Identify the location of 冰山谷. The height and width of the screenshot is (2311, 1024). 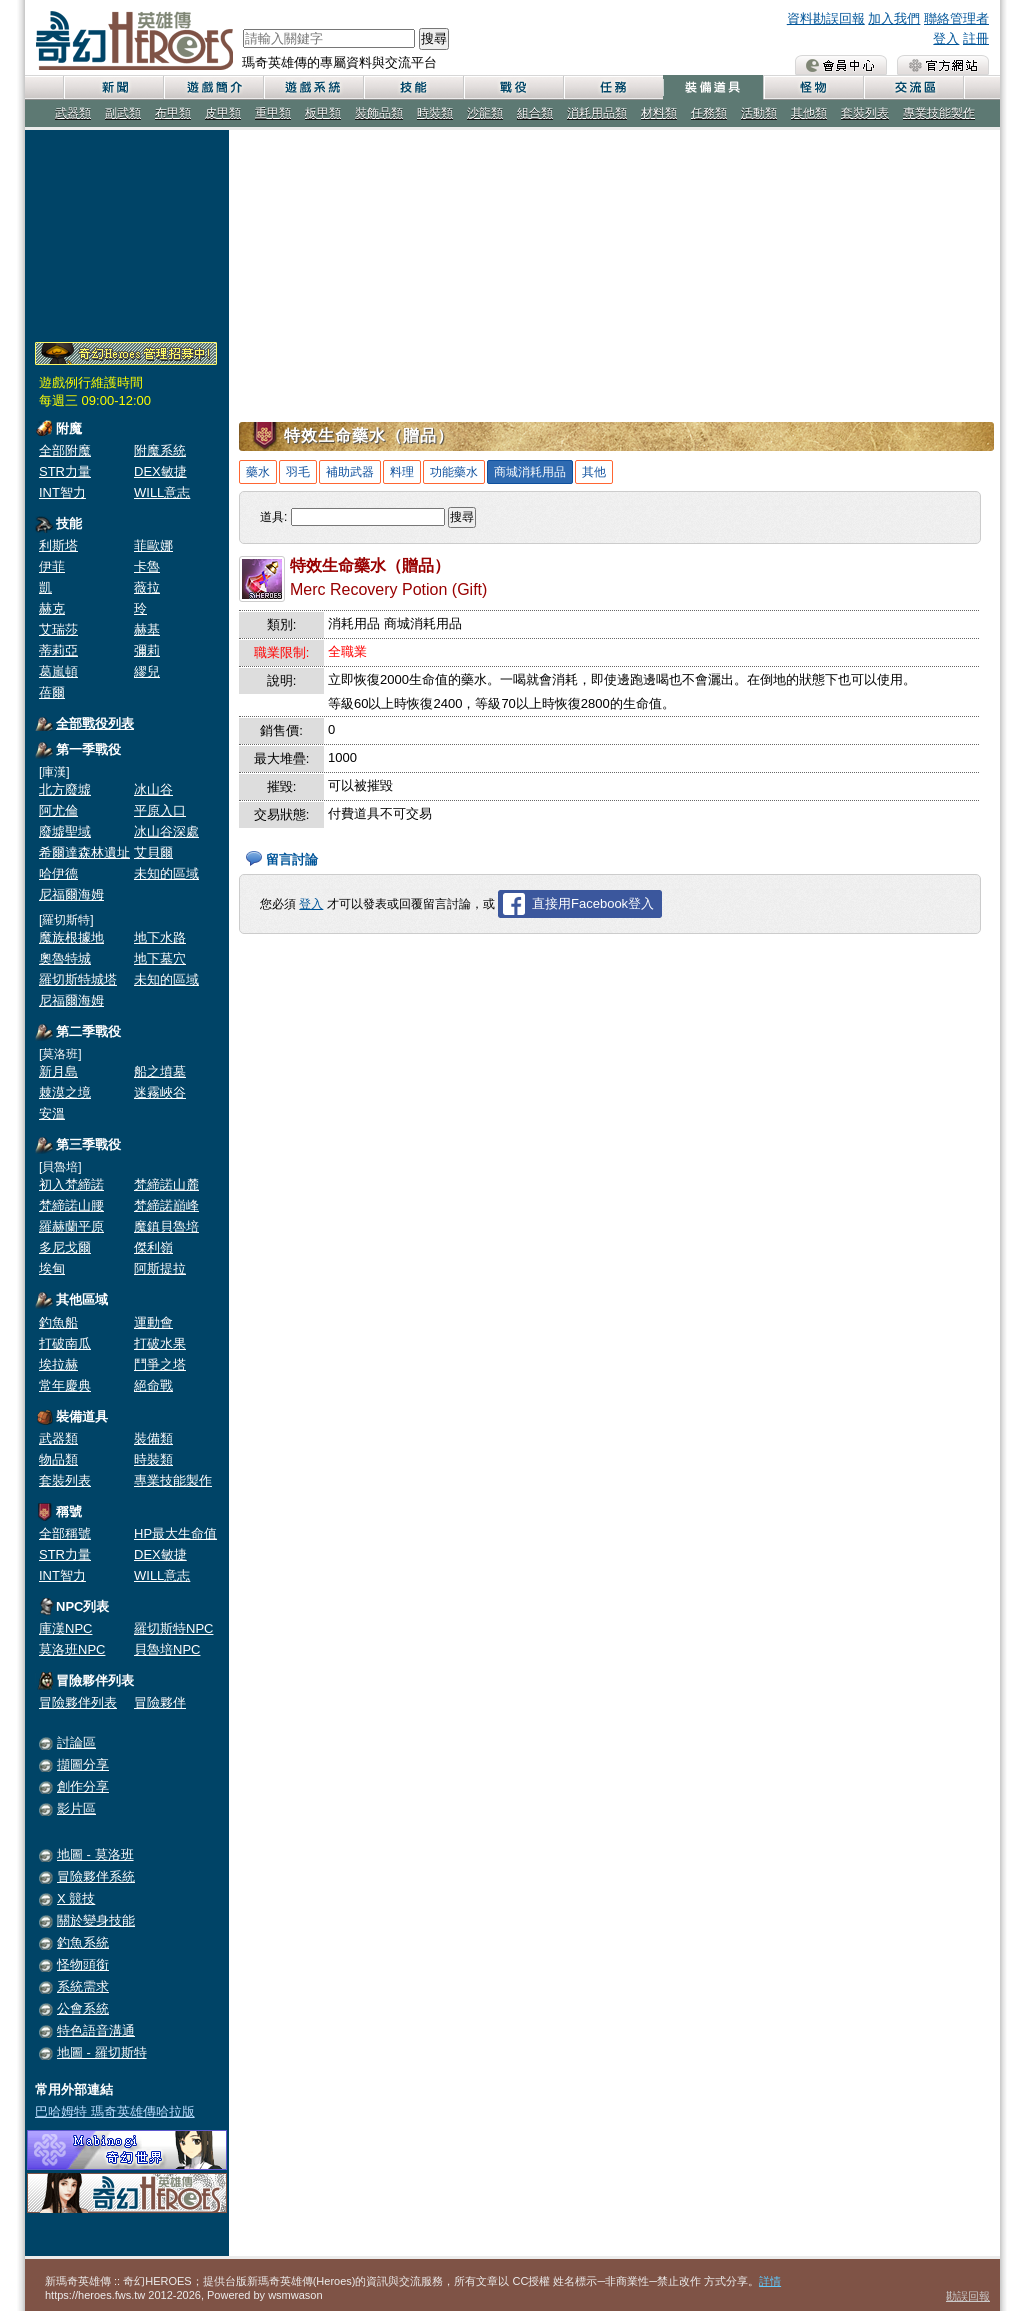
(153, 789).